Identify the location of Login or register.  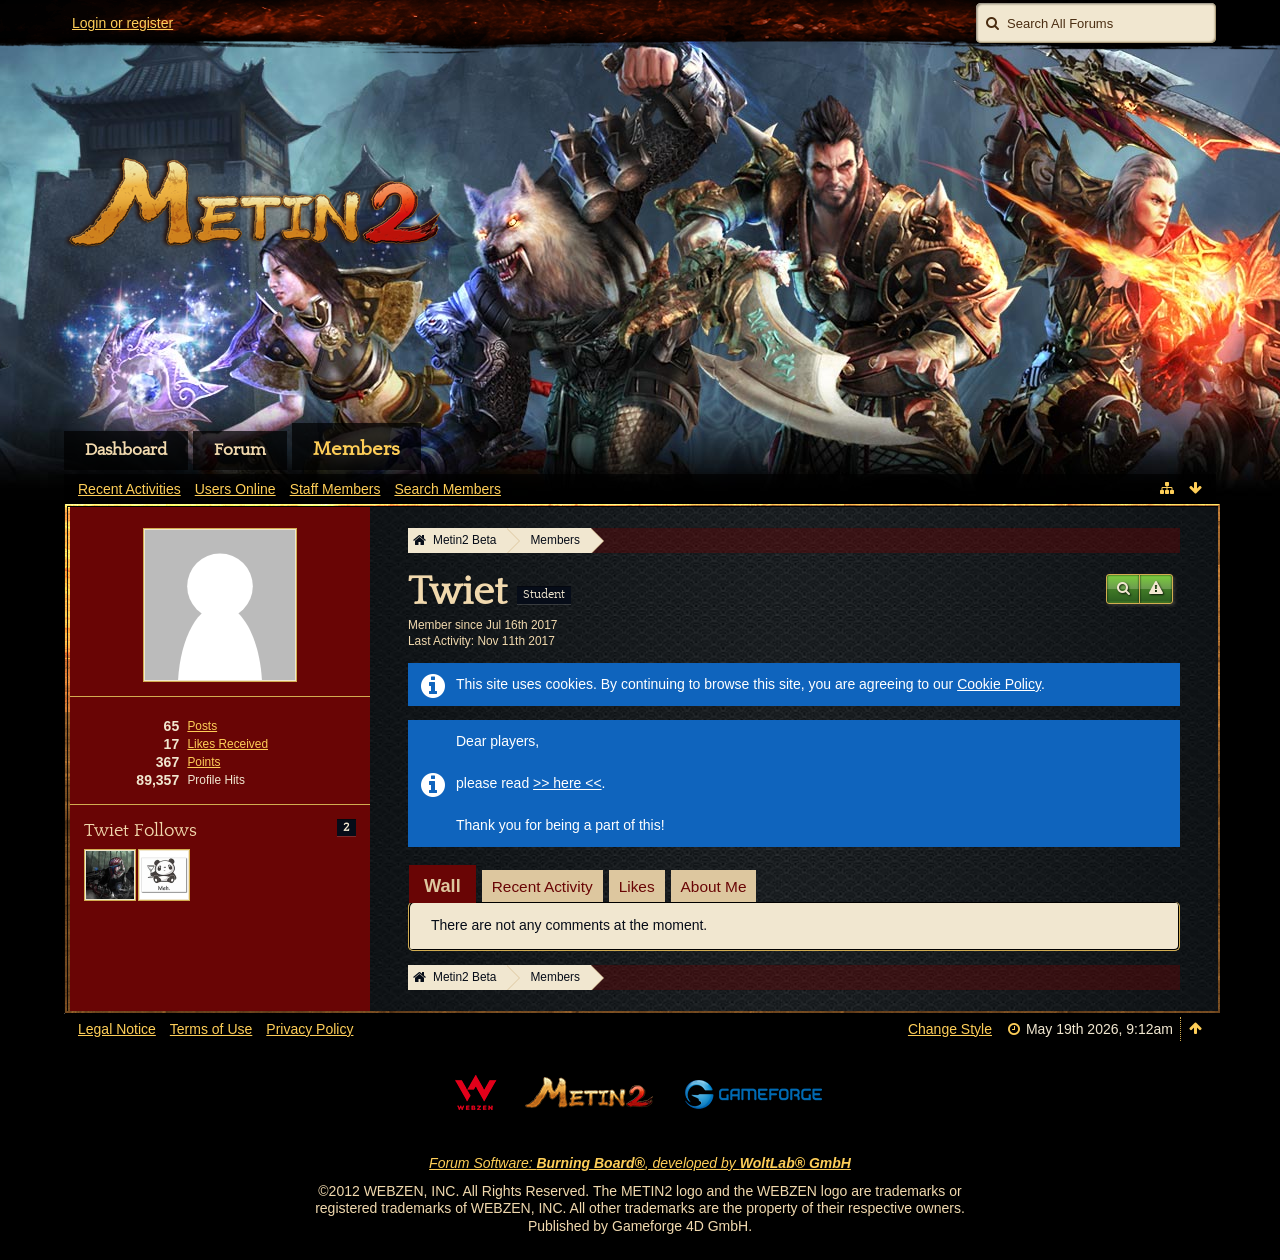
(122, 23).